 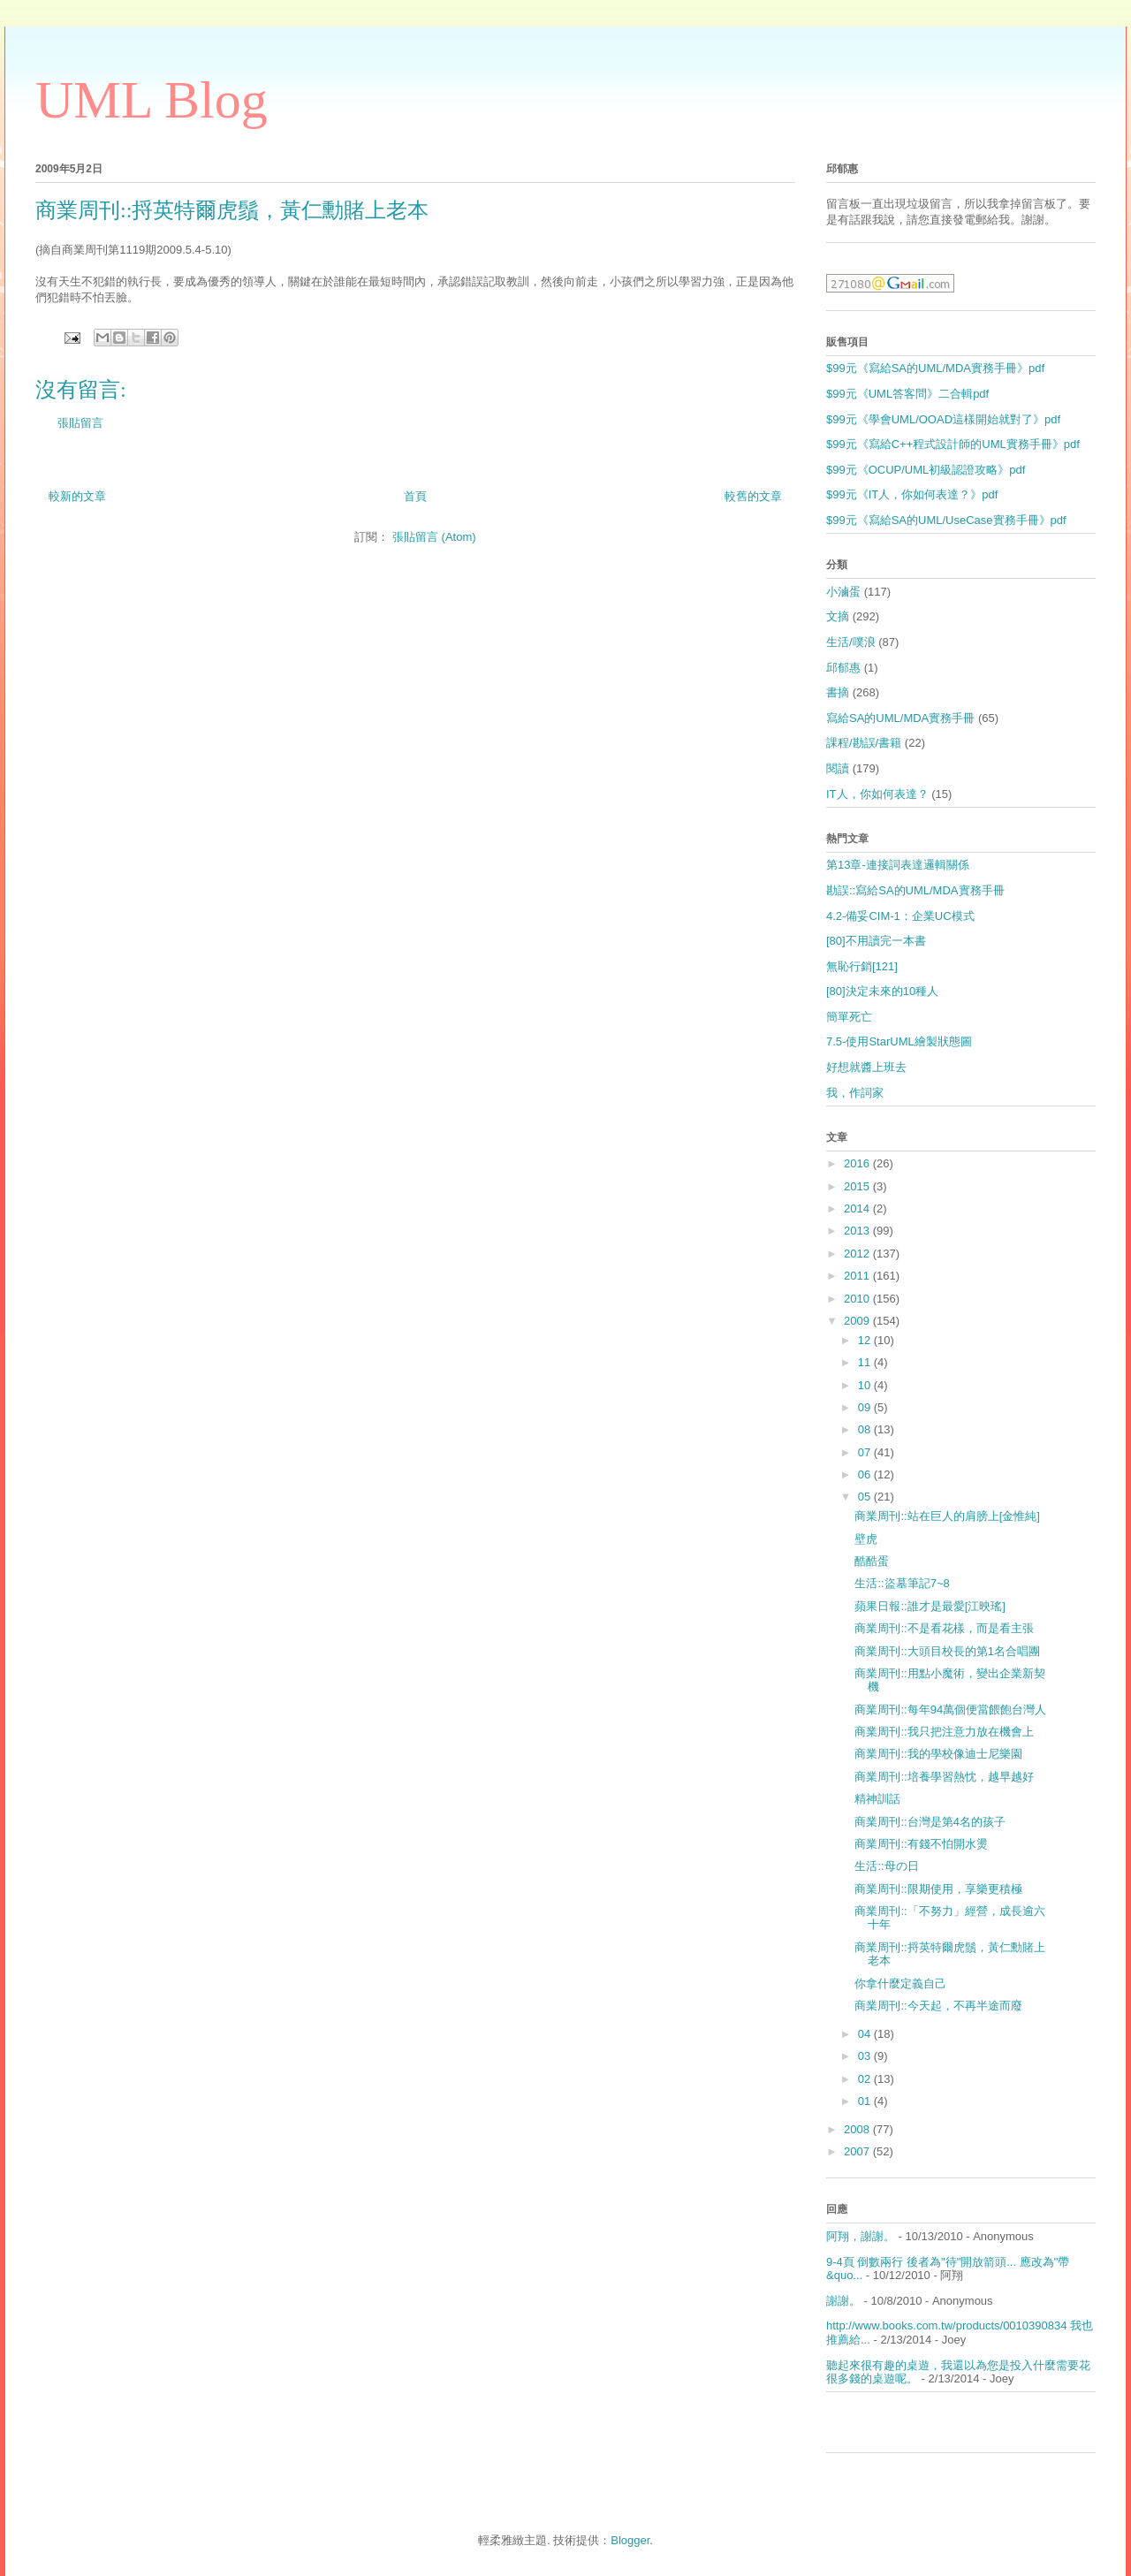 What do you see at coordinates (837, 616) in the screenshot?
I see `文摘` at bounding box center [837, 616].